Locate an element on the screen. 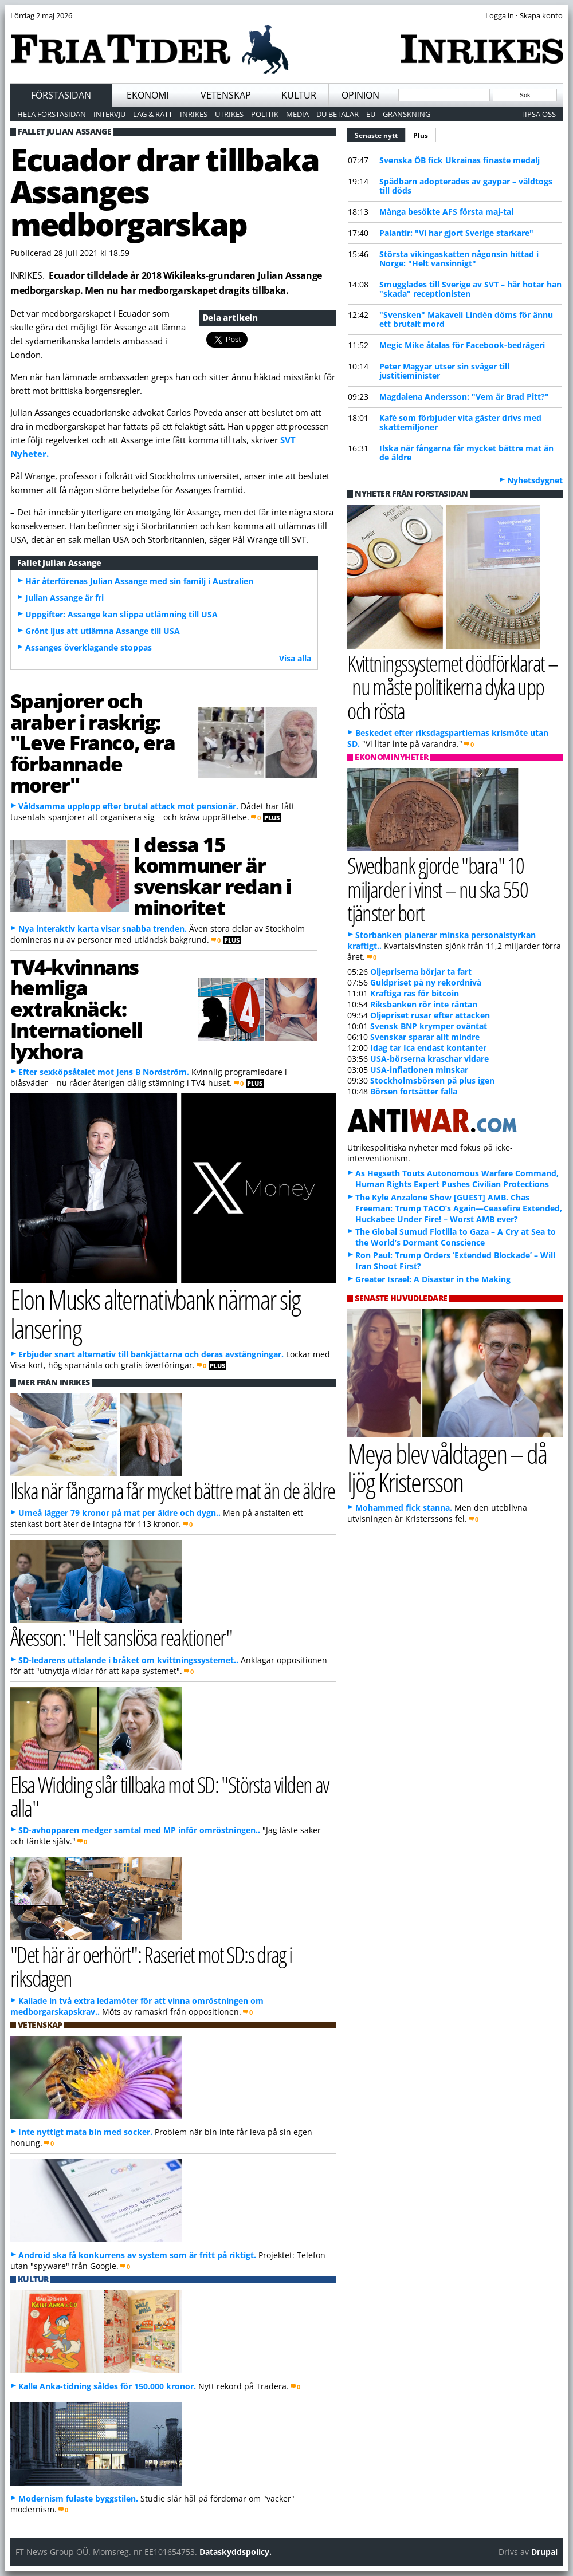 The height and width of the screenshot is (2576, 573). Visa alla is located at coordinates (295, 658).